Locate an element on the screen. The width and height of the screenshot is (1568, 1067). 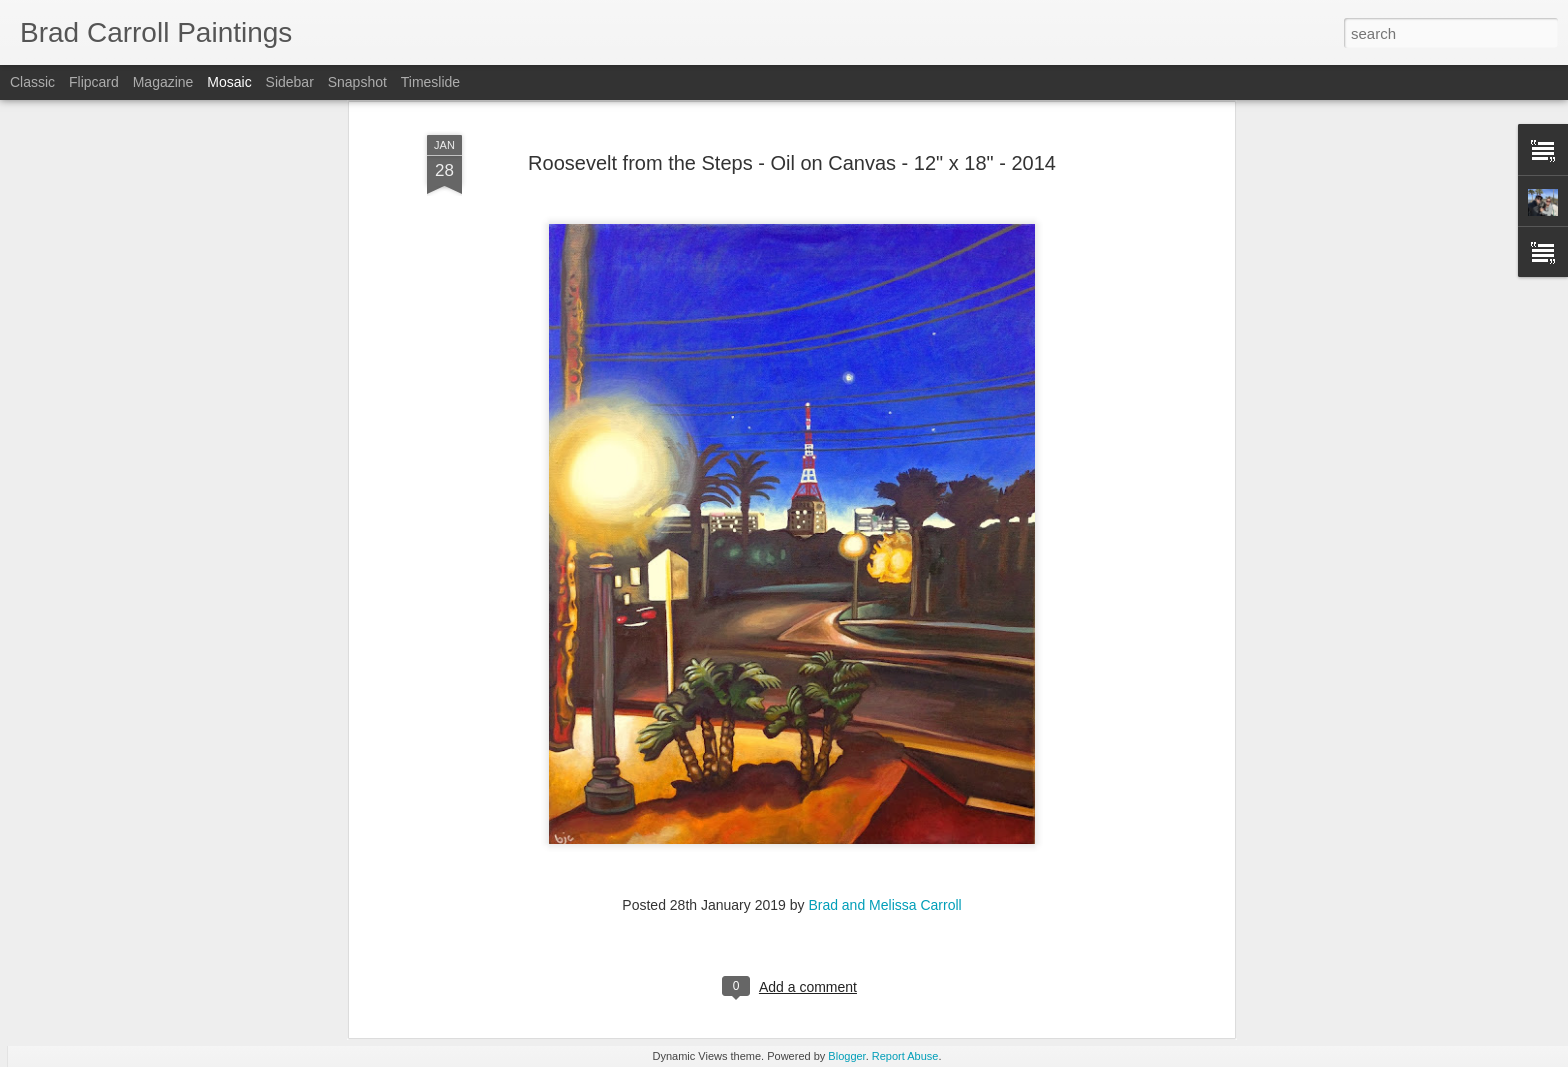
Magazine is located at coordinates (163, 82).